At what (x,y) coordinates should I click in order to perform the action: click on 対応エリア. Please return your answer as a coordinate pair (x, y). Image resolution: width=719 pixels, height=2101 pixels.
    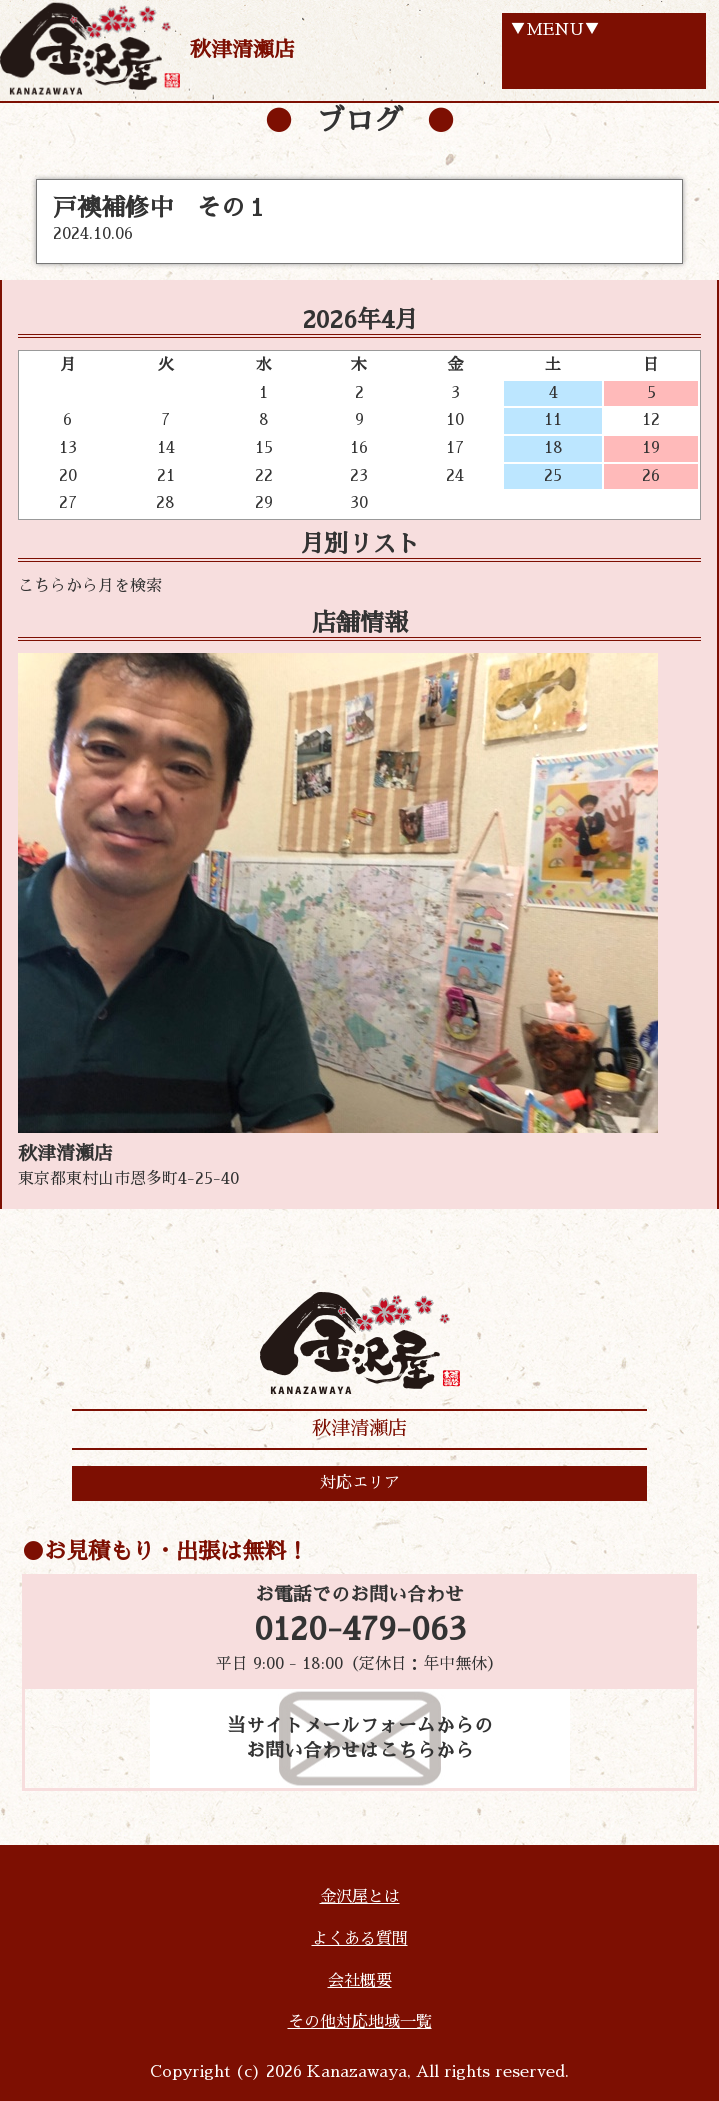
    Looking at the image, I should click on (360, 1483).